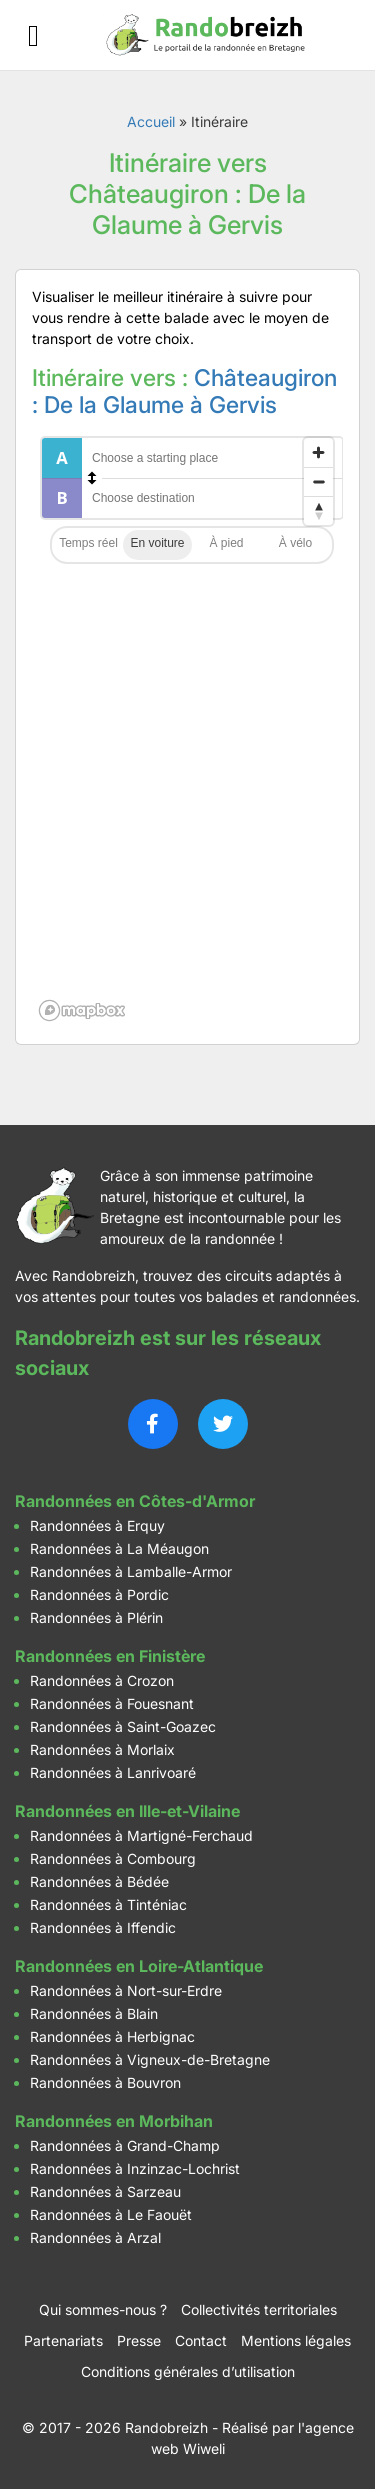 This screenshot has height=2489, width=375. What do you see at coordinates (33, 35) in the screenshot?
I see `[Ouvrir le menu]` at bounding box center [33, 35].